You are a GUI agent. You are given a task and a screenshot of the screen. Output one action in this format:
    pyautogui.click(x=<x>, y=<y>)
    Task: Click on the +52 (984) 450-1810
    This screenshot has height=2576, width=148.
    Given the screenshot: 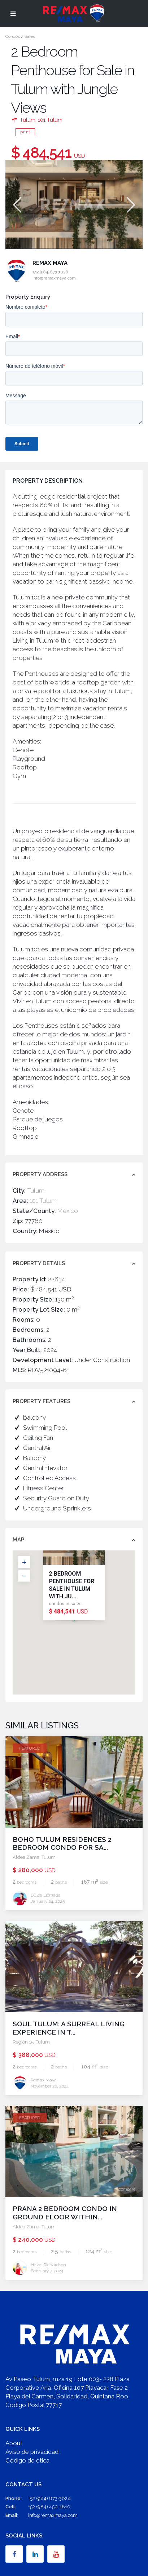 What is the action you would take?
    pyautogui.click(x=49, y=2506)
    